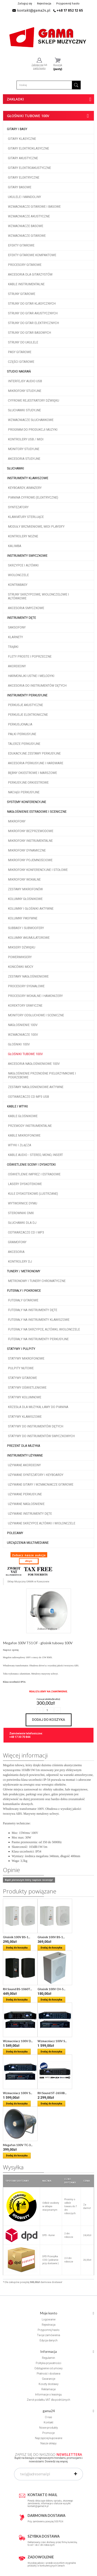 The width and height of the screenshot is (97, 2576). Describe the element at coordinates (14, 546) in the screenshot. I see `Kalimba` at that location.